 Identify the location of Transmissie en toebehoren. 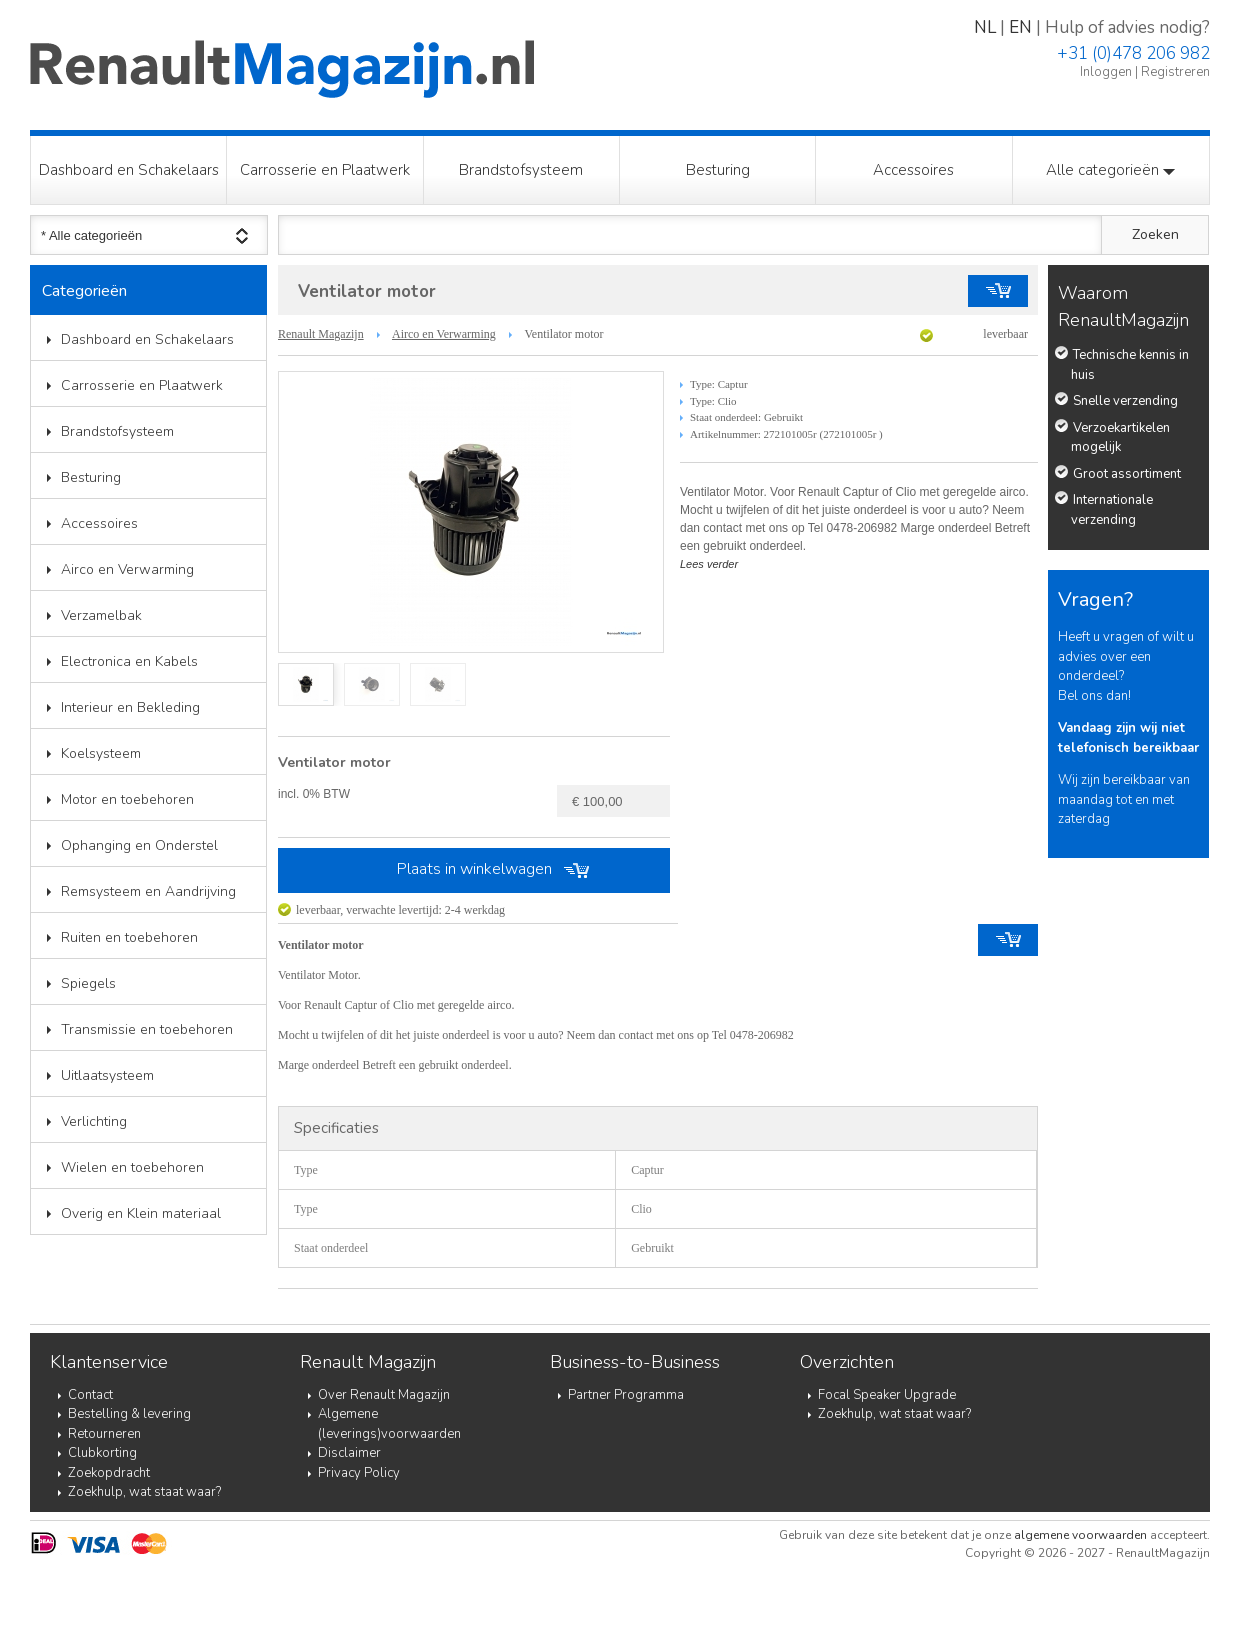
(147, 1029).